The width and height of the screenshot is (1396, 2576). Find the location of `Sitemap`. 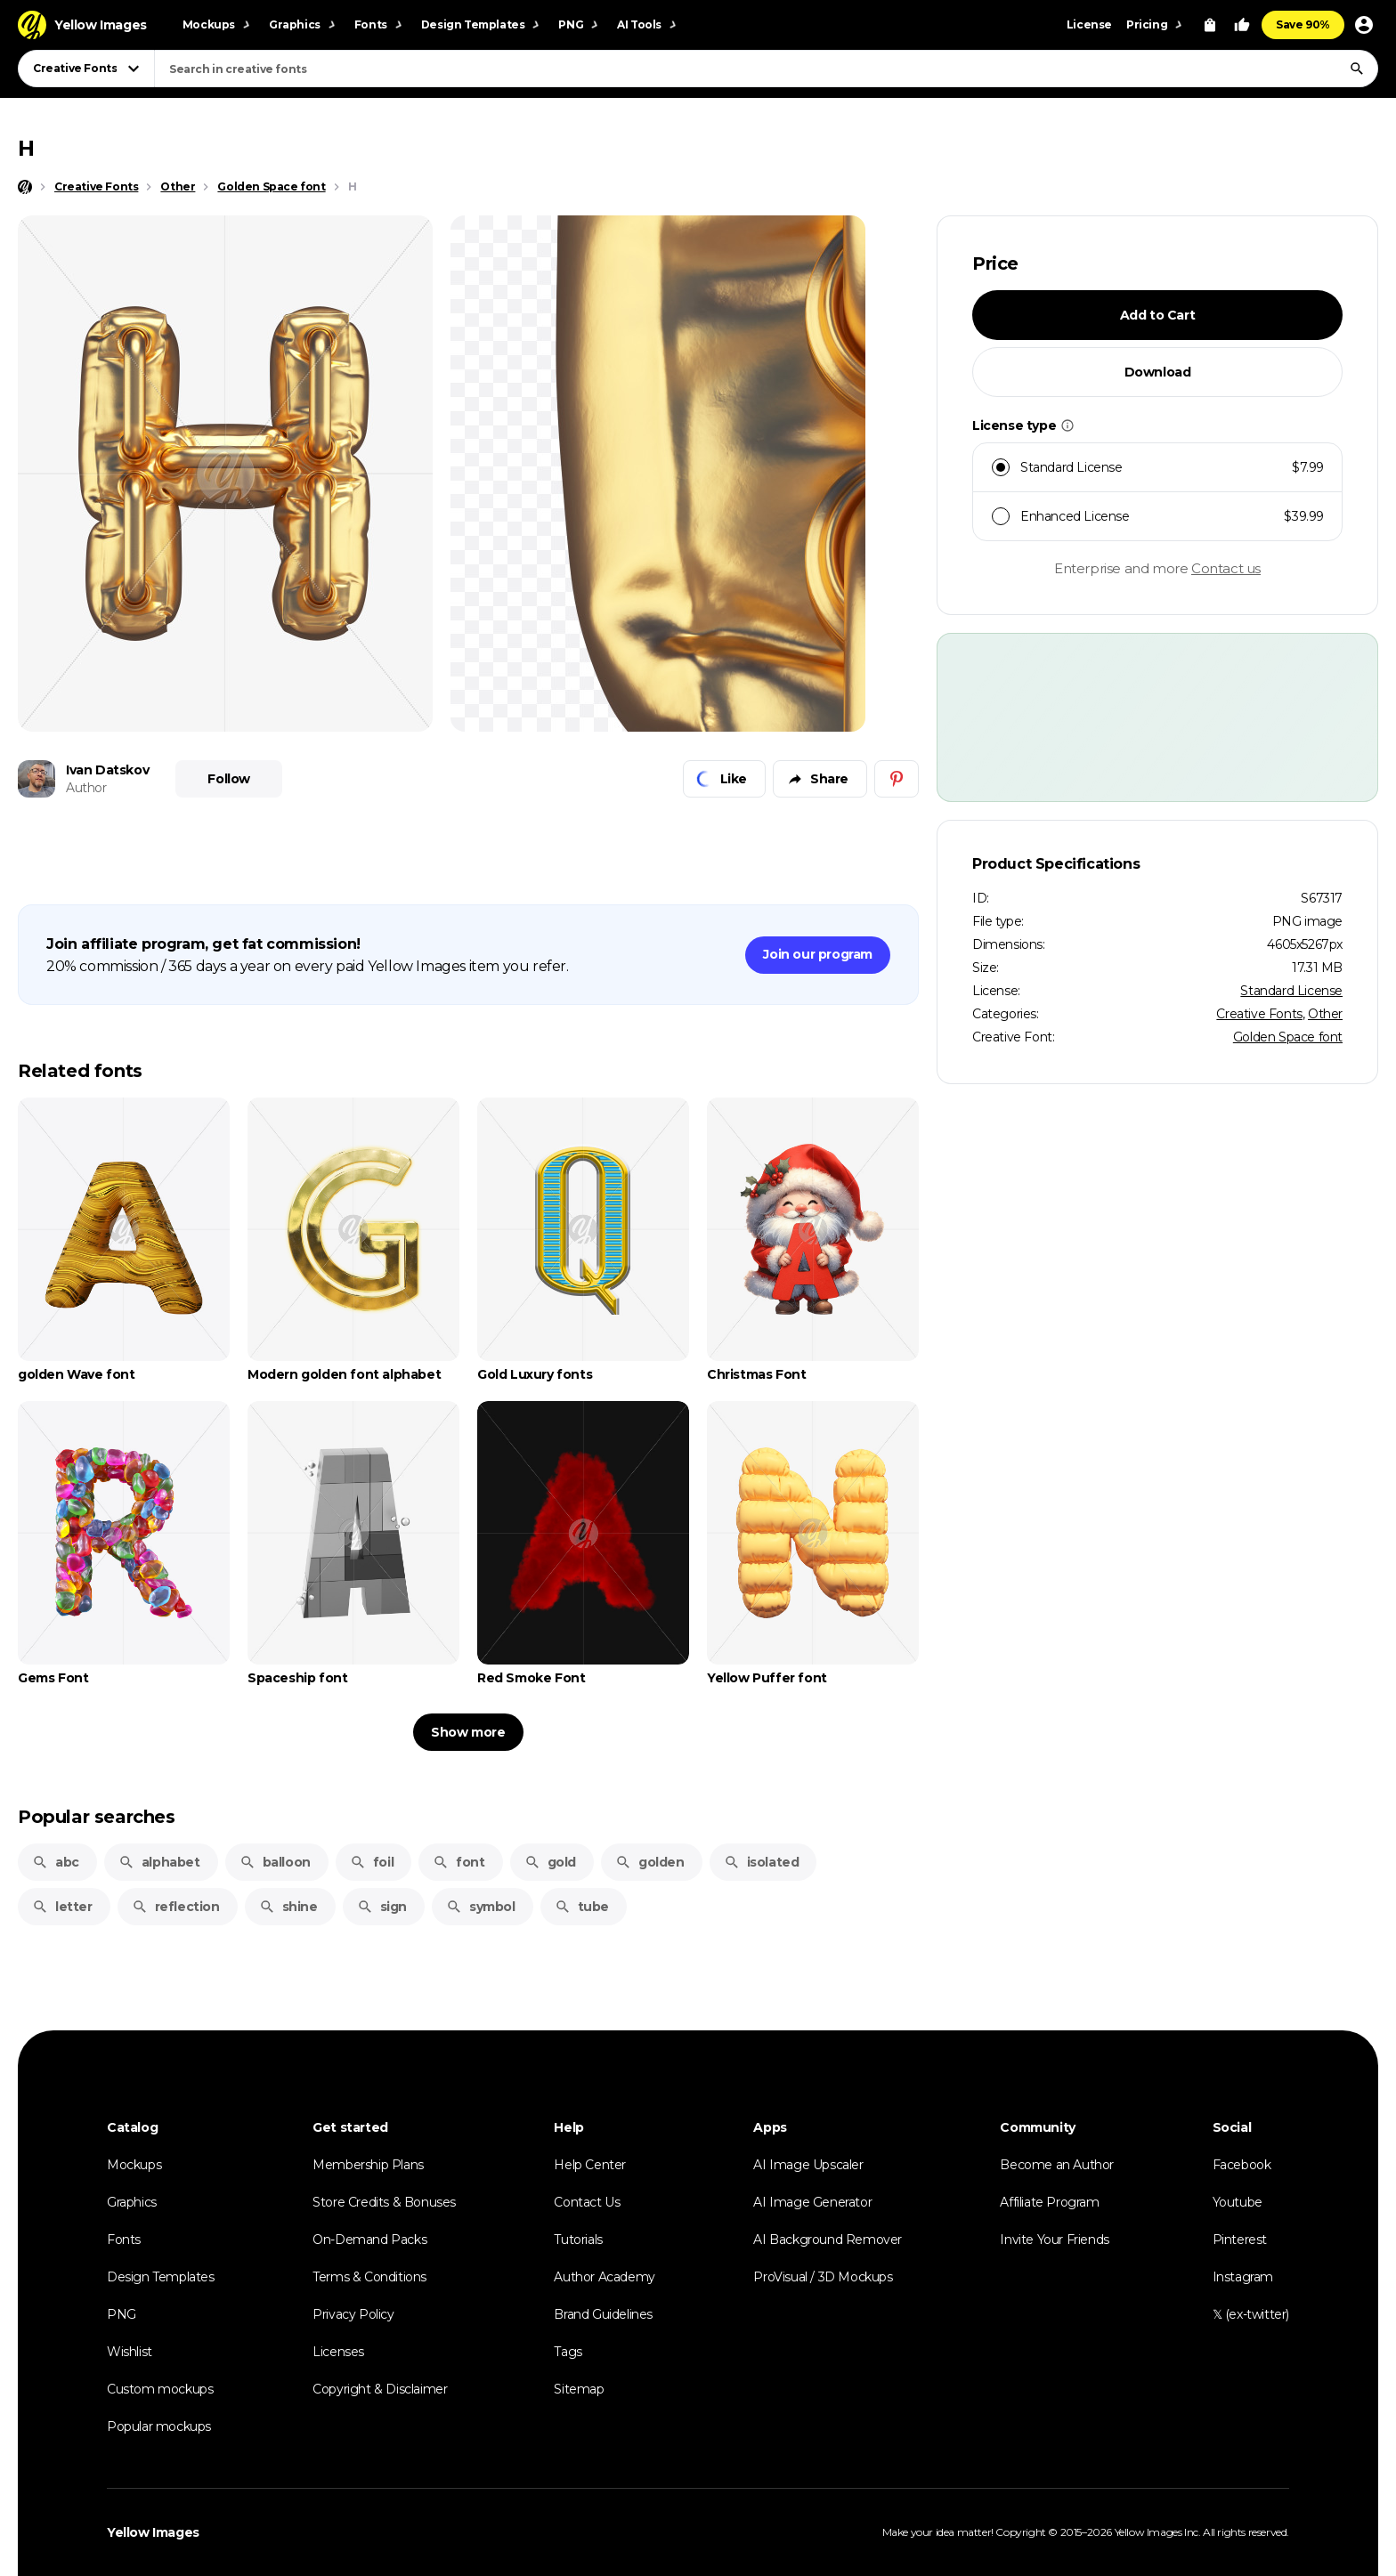

Sitemap is located at coordinates (579, 2389).